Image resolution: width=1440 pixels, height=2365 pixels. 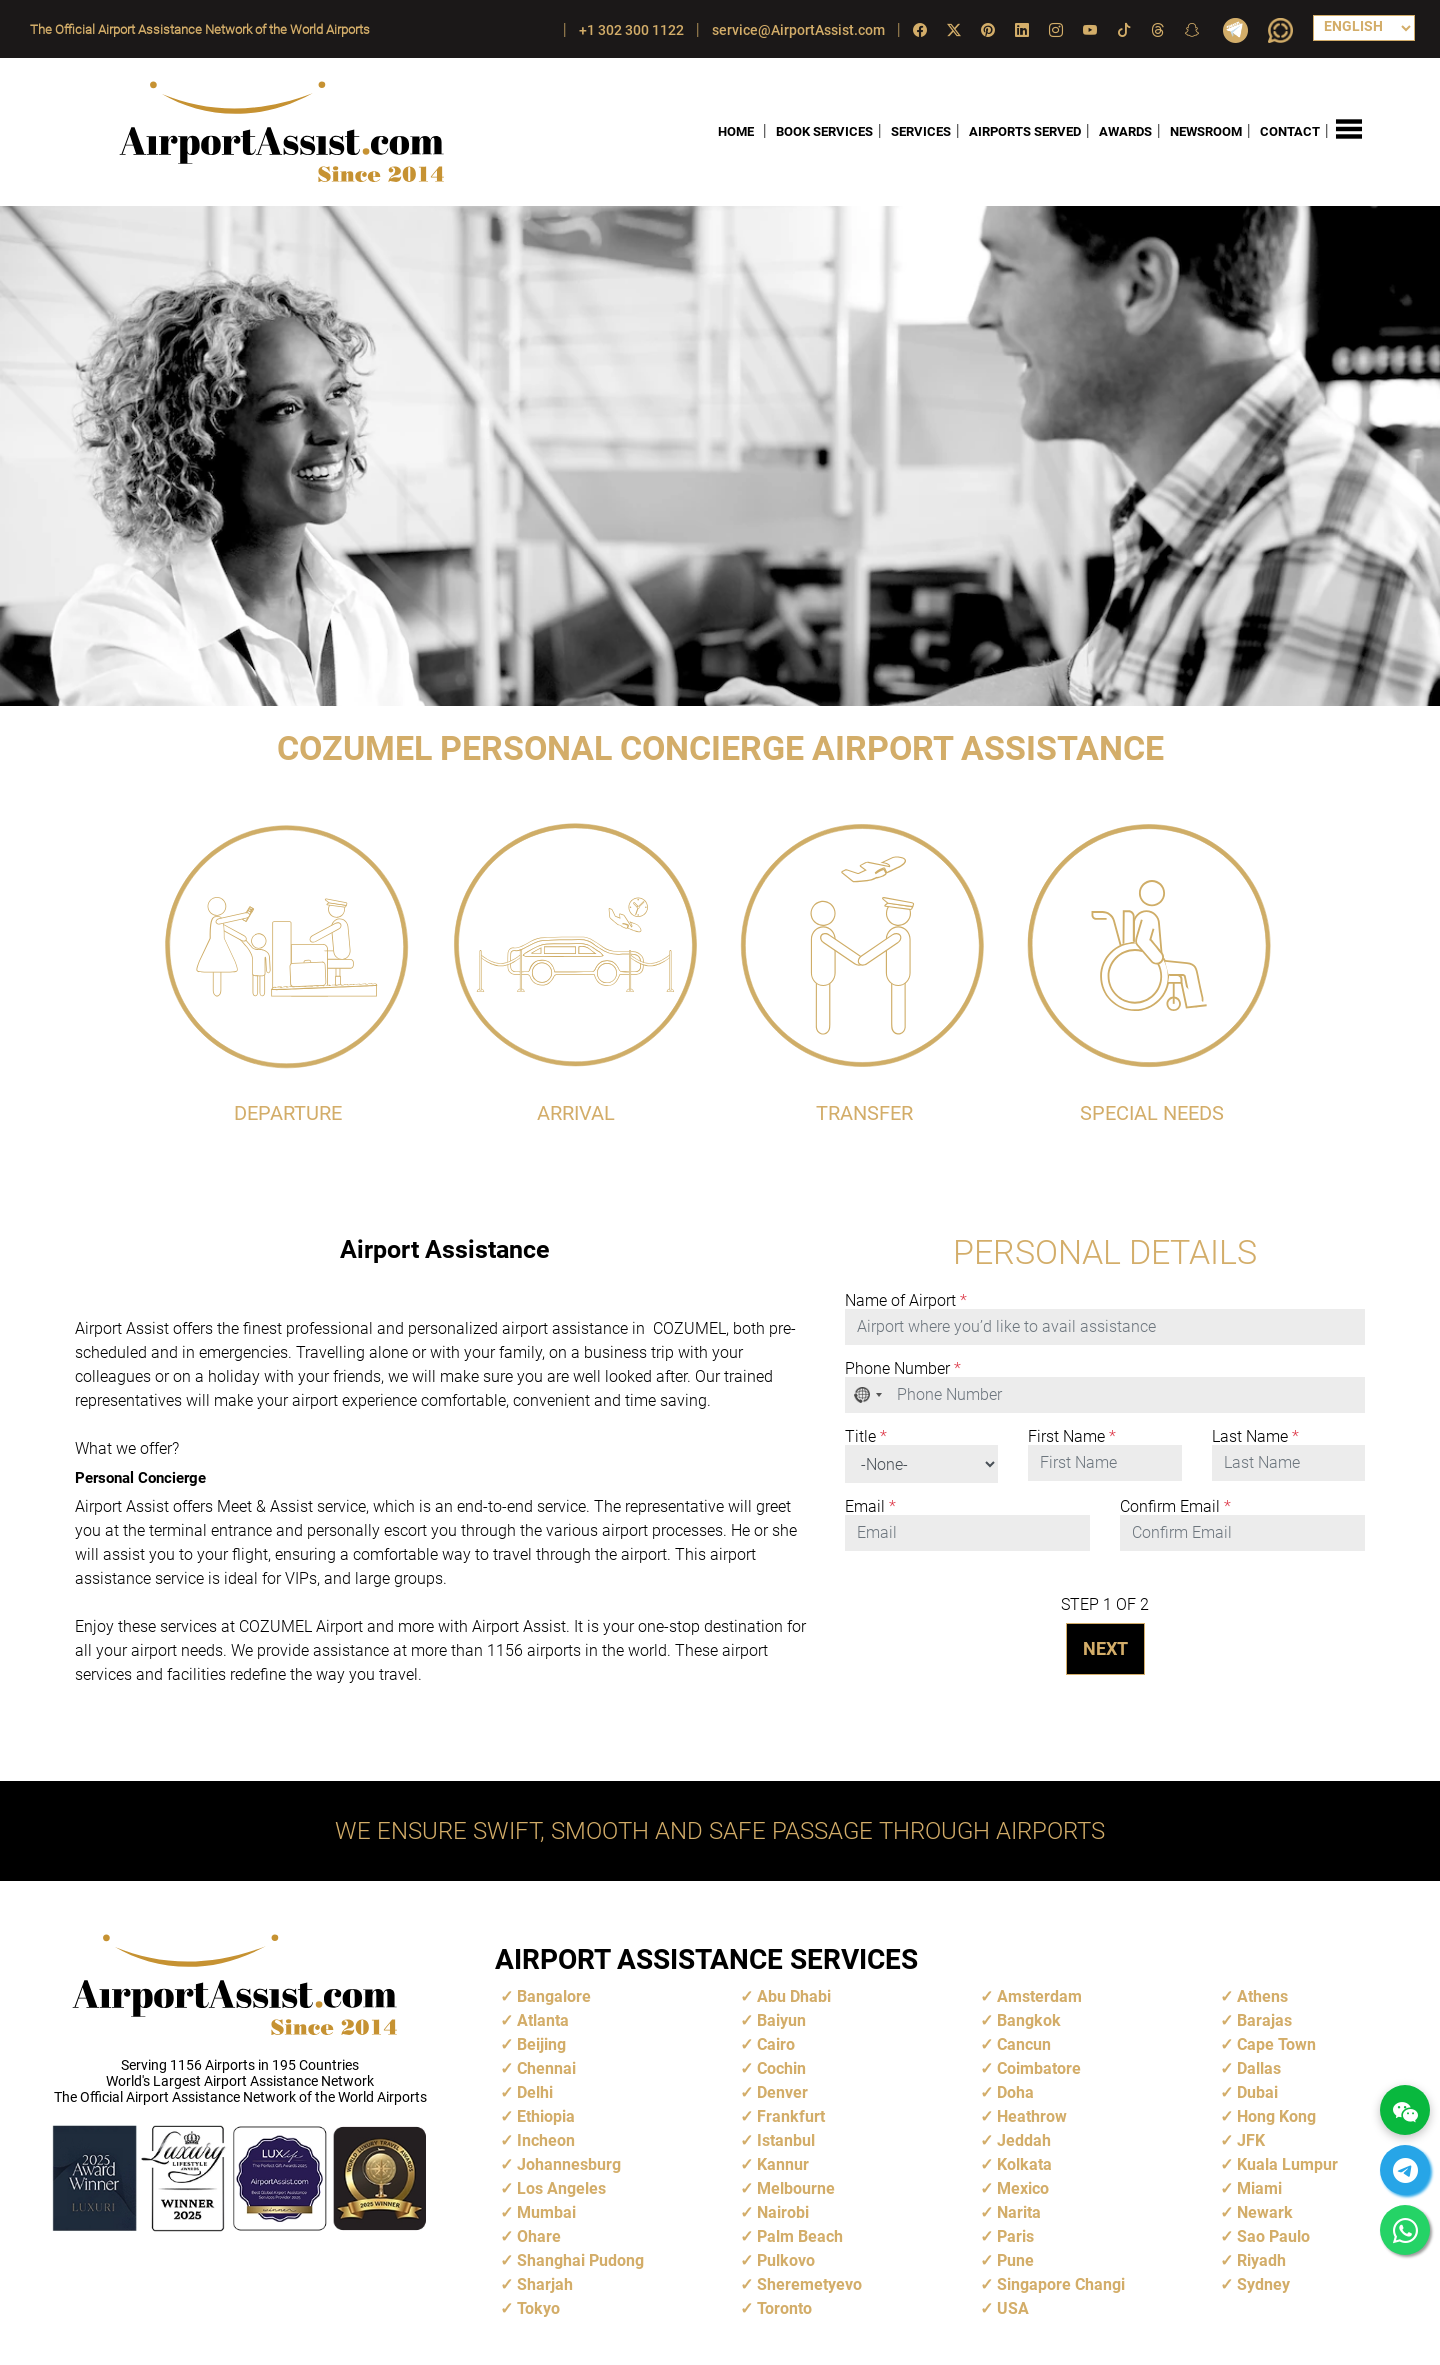 I want to click on NEWSROOM, so click(x=1206, y=131).